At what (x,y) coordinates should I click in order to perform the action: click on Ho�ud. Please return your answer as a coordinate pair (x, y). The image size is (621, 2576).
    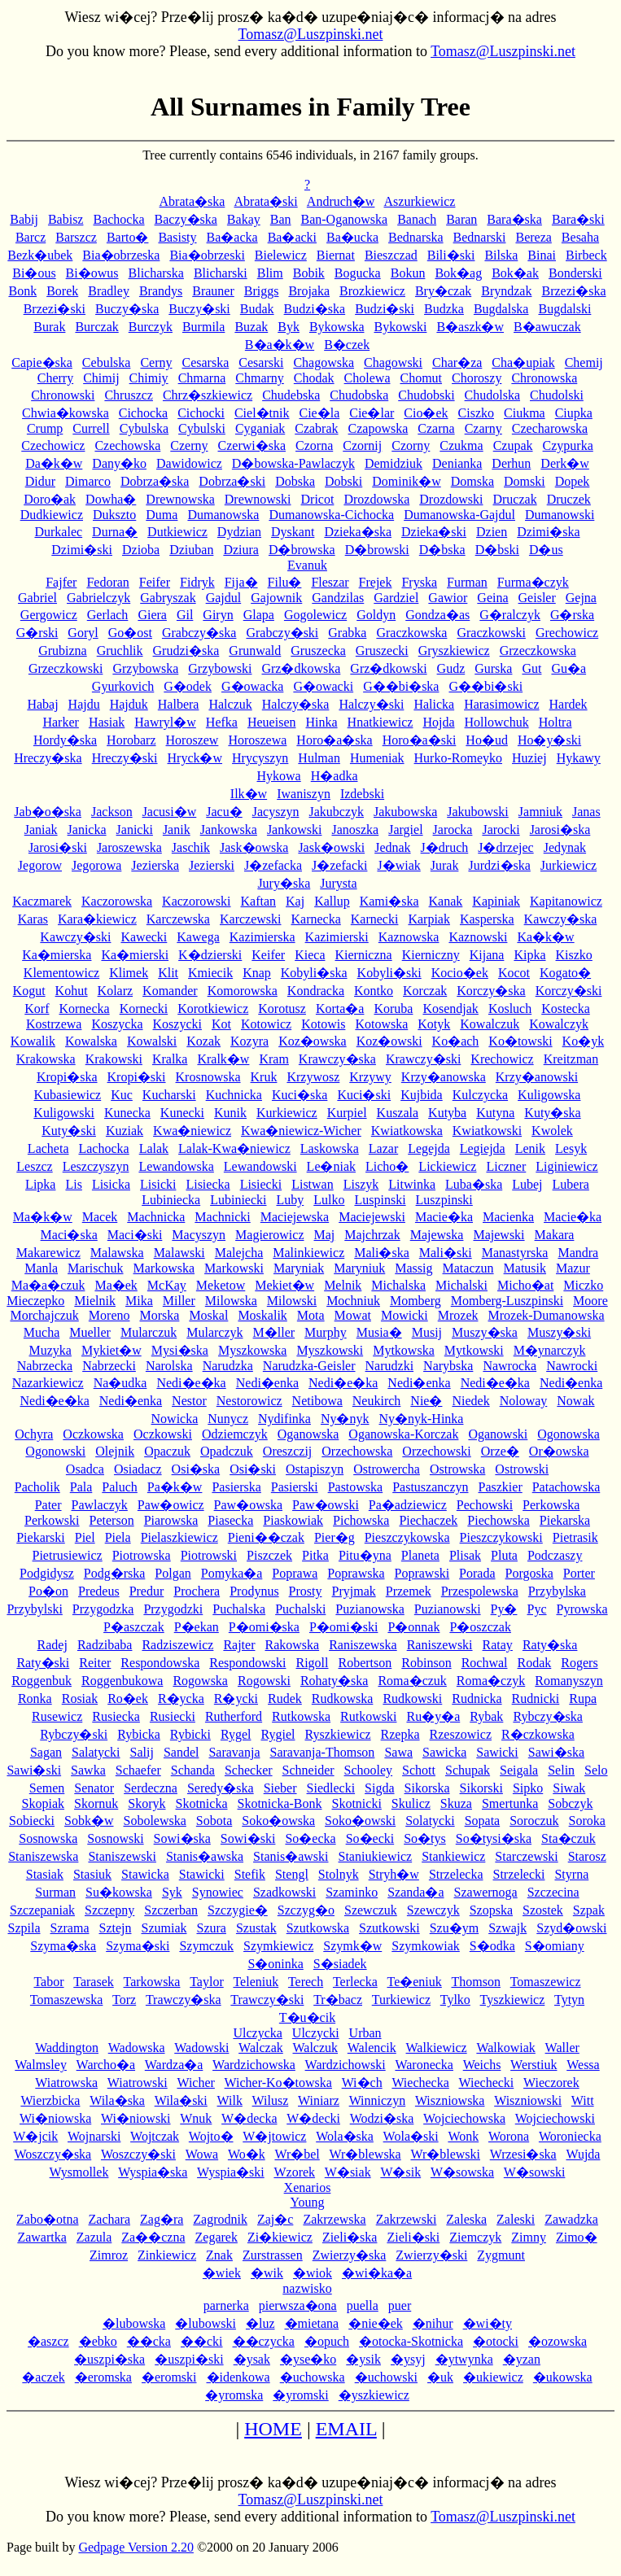
    Looking at the image, I should click on (487, 740).